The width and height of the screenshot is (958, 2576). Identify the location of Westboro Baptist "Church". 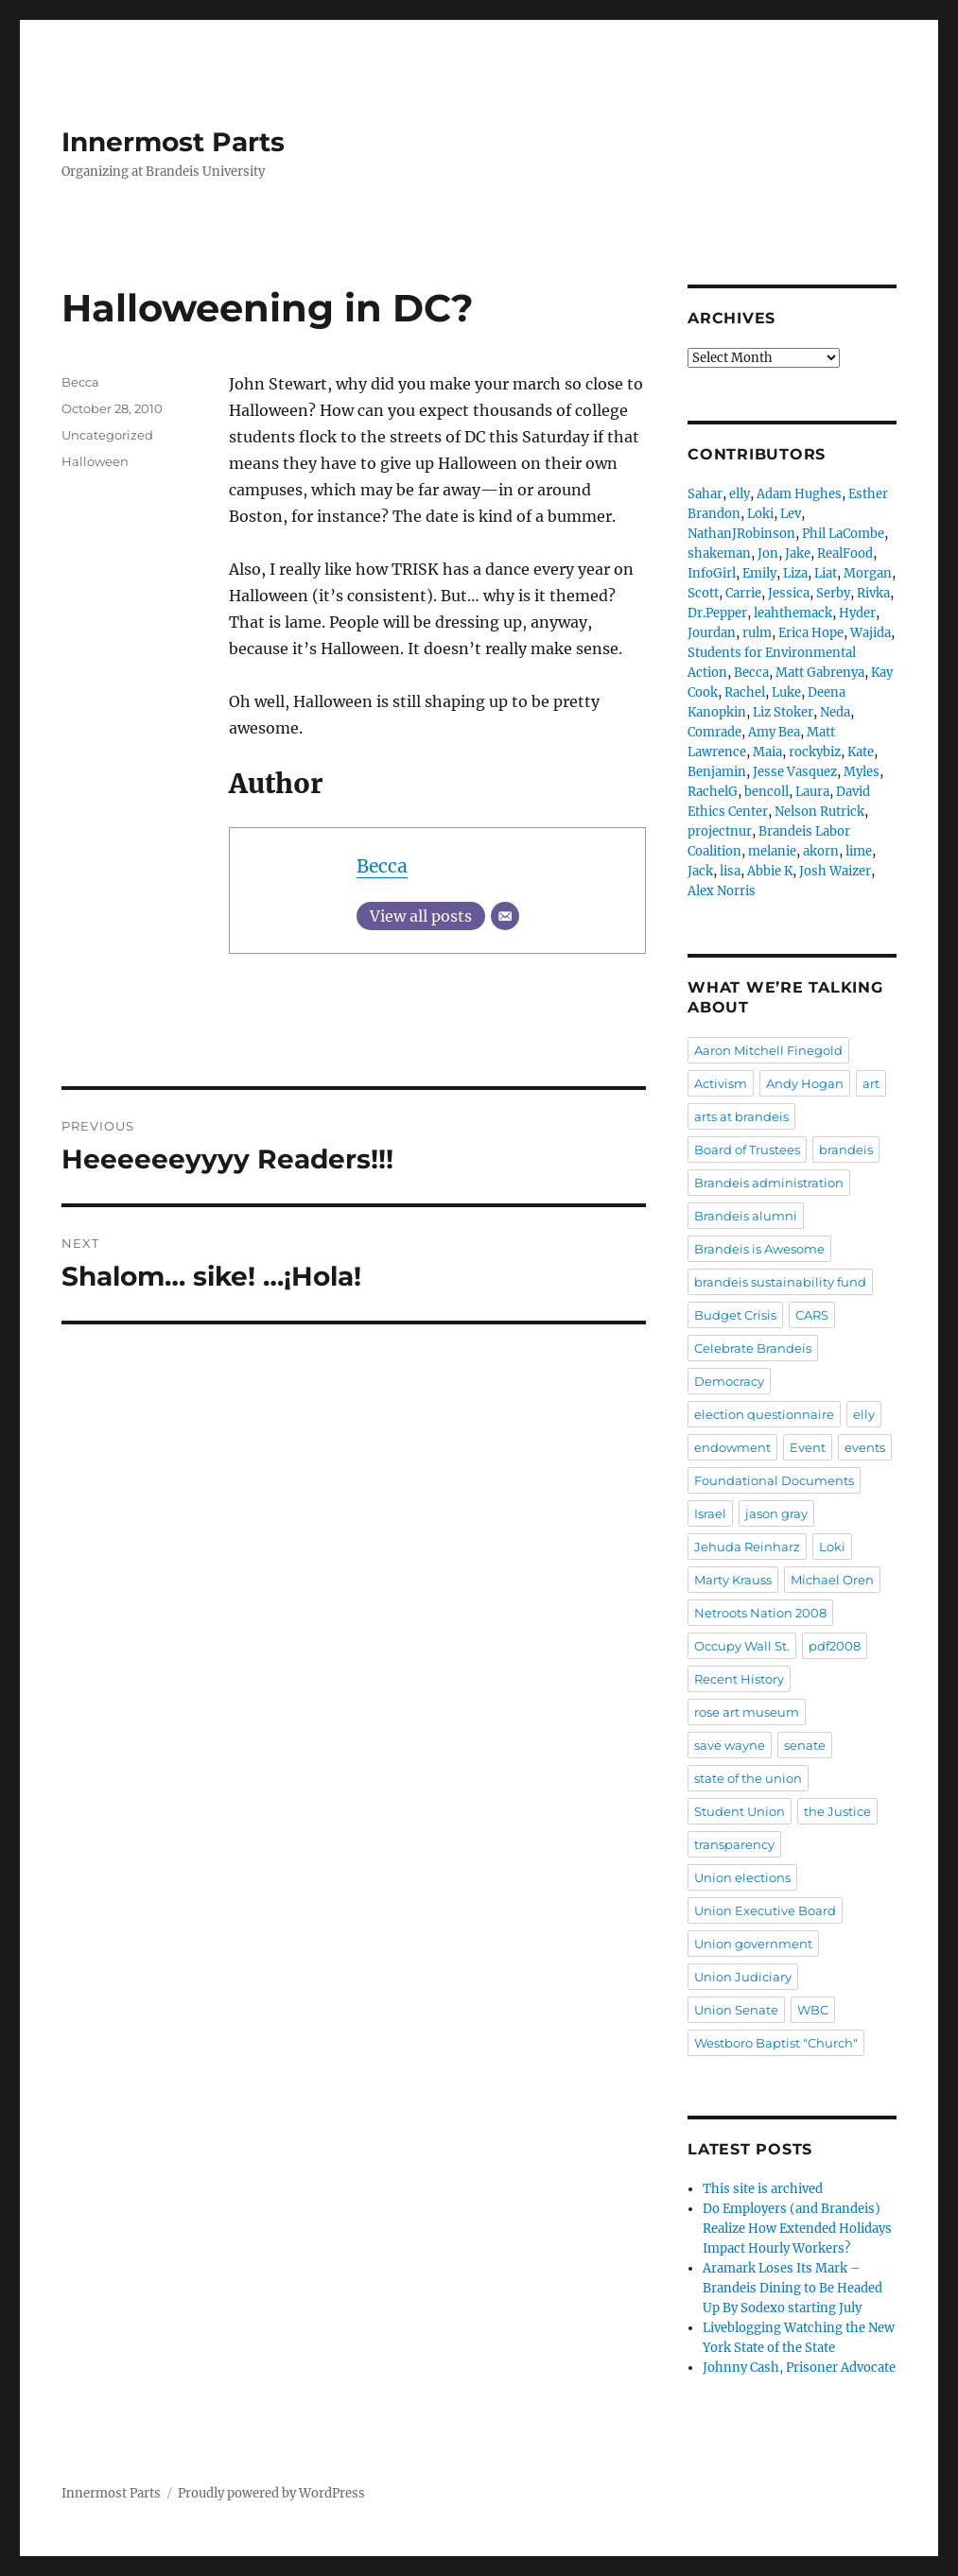
(776, 2042).